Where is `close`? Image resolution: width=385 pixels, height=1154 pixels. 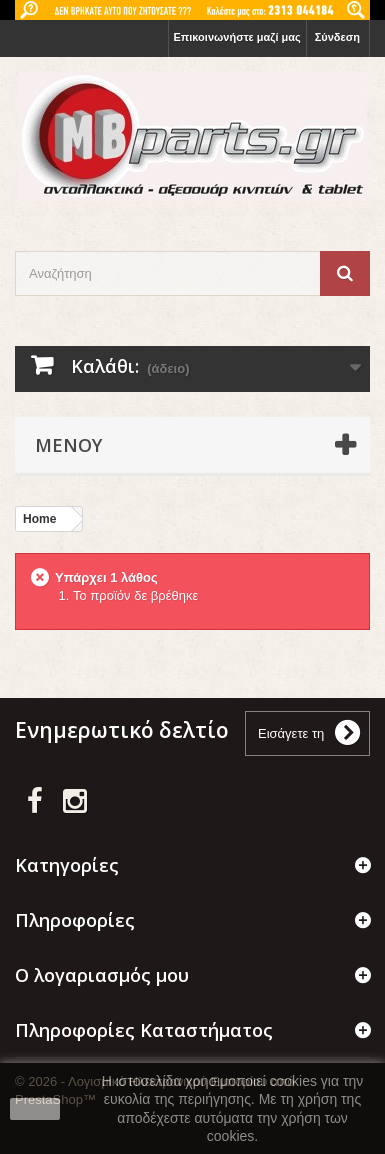
close is located at coordinates (35, 1109).